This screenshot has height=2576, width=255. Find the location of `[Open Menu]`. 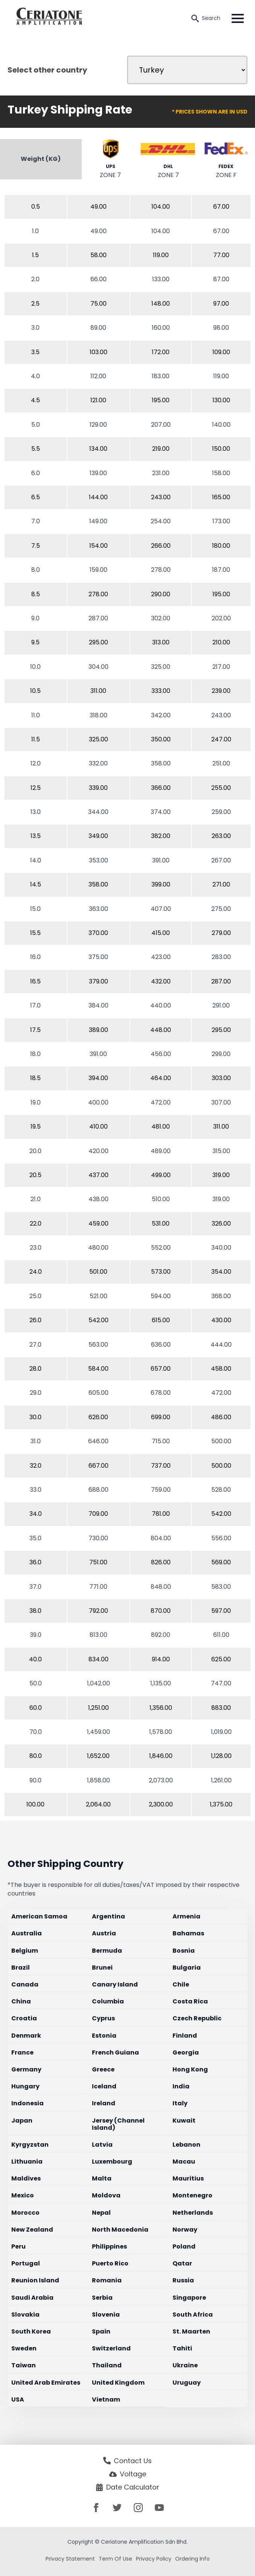

[Open Menu] is located at coordinates (238, 18).